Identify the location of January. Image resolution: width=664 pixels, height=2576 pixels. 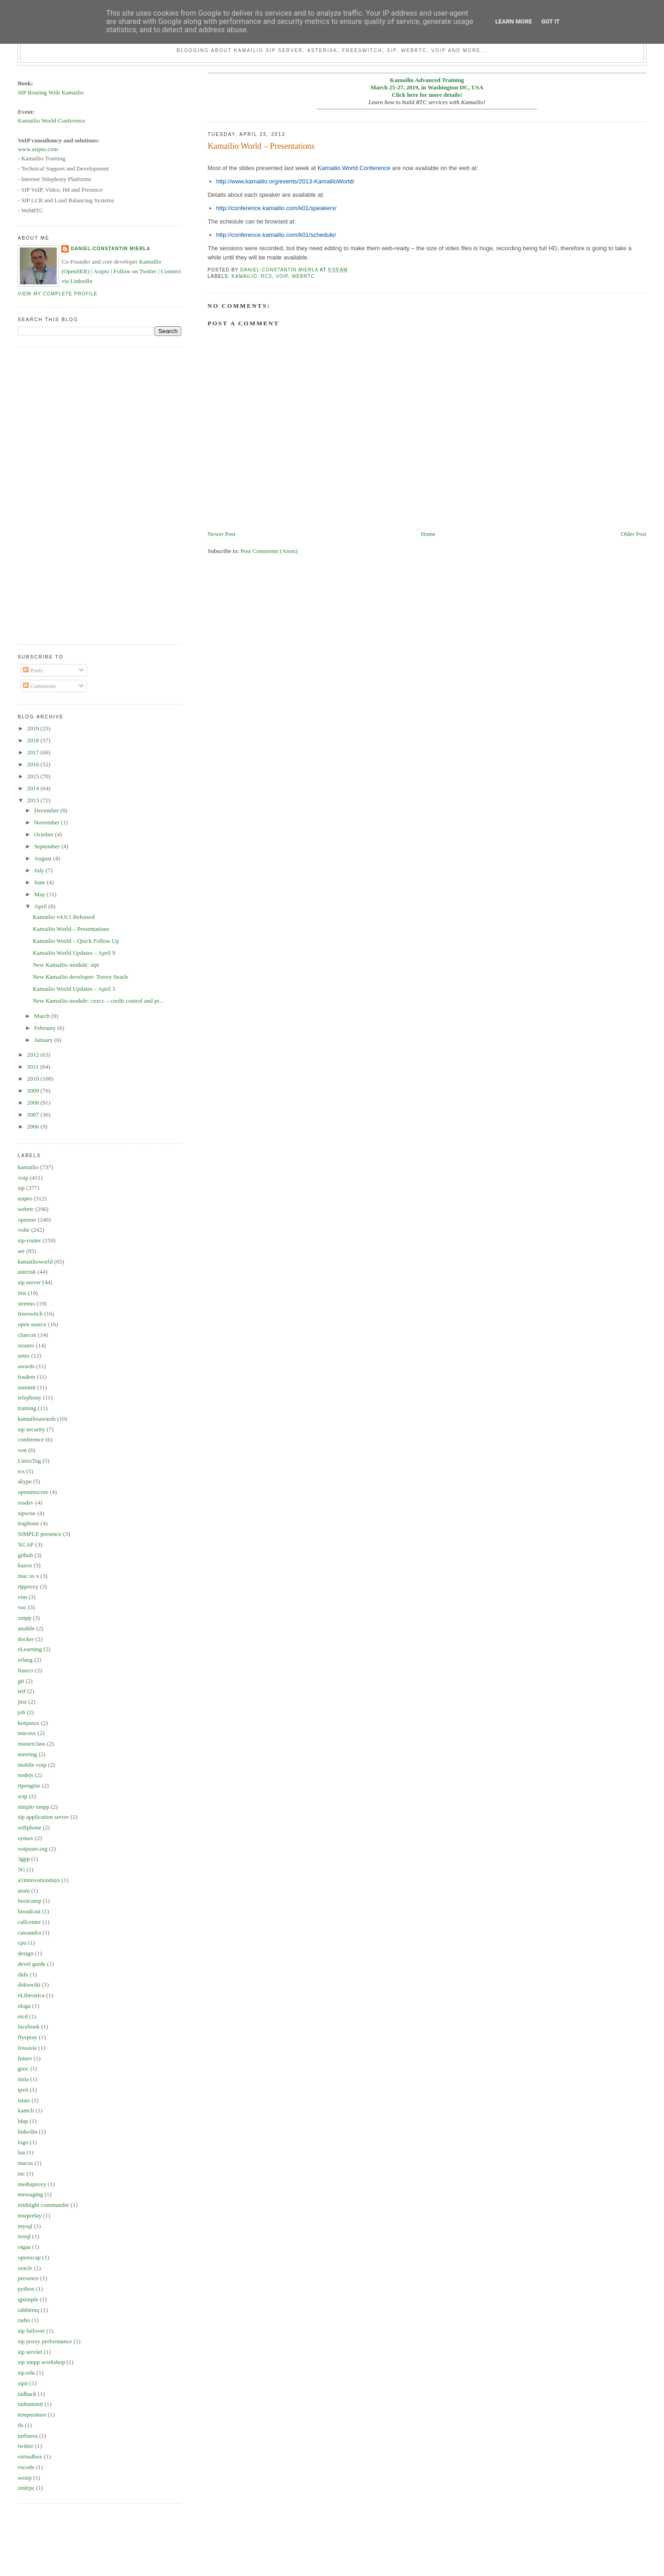
(44, 1039).